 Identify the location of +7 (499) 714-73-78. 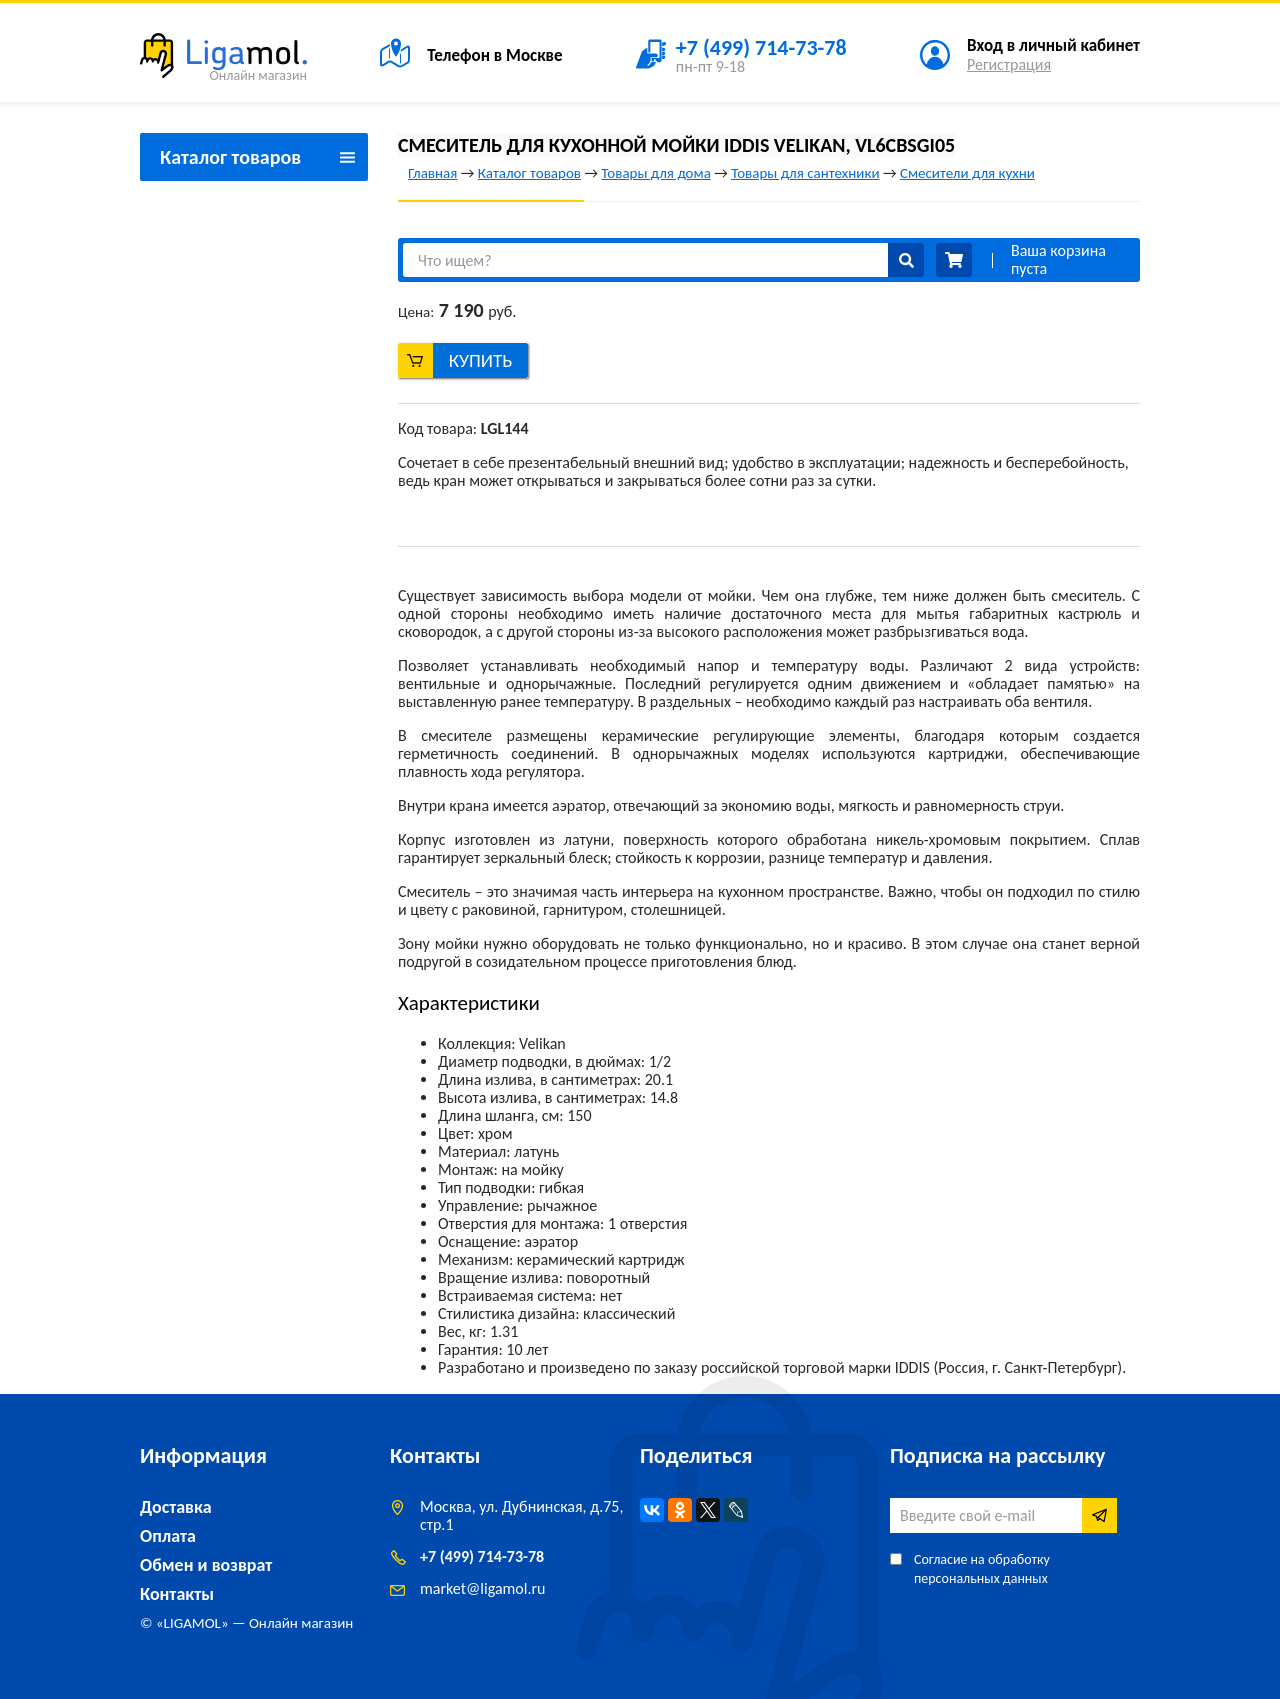
(482, 1556).